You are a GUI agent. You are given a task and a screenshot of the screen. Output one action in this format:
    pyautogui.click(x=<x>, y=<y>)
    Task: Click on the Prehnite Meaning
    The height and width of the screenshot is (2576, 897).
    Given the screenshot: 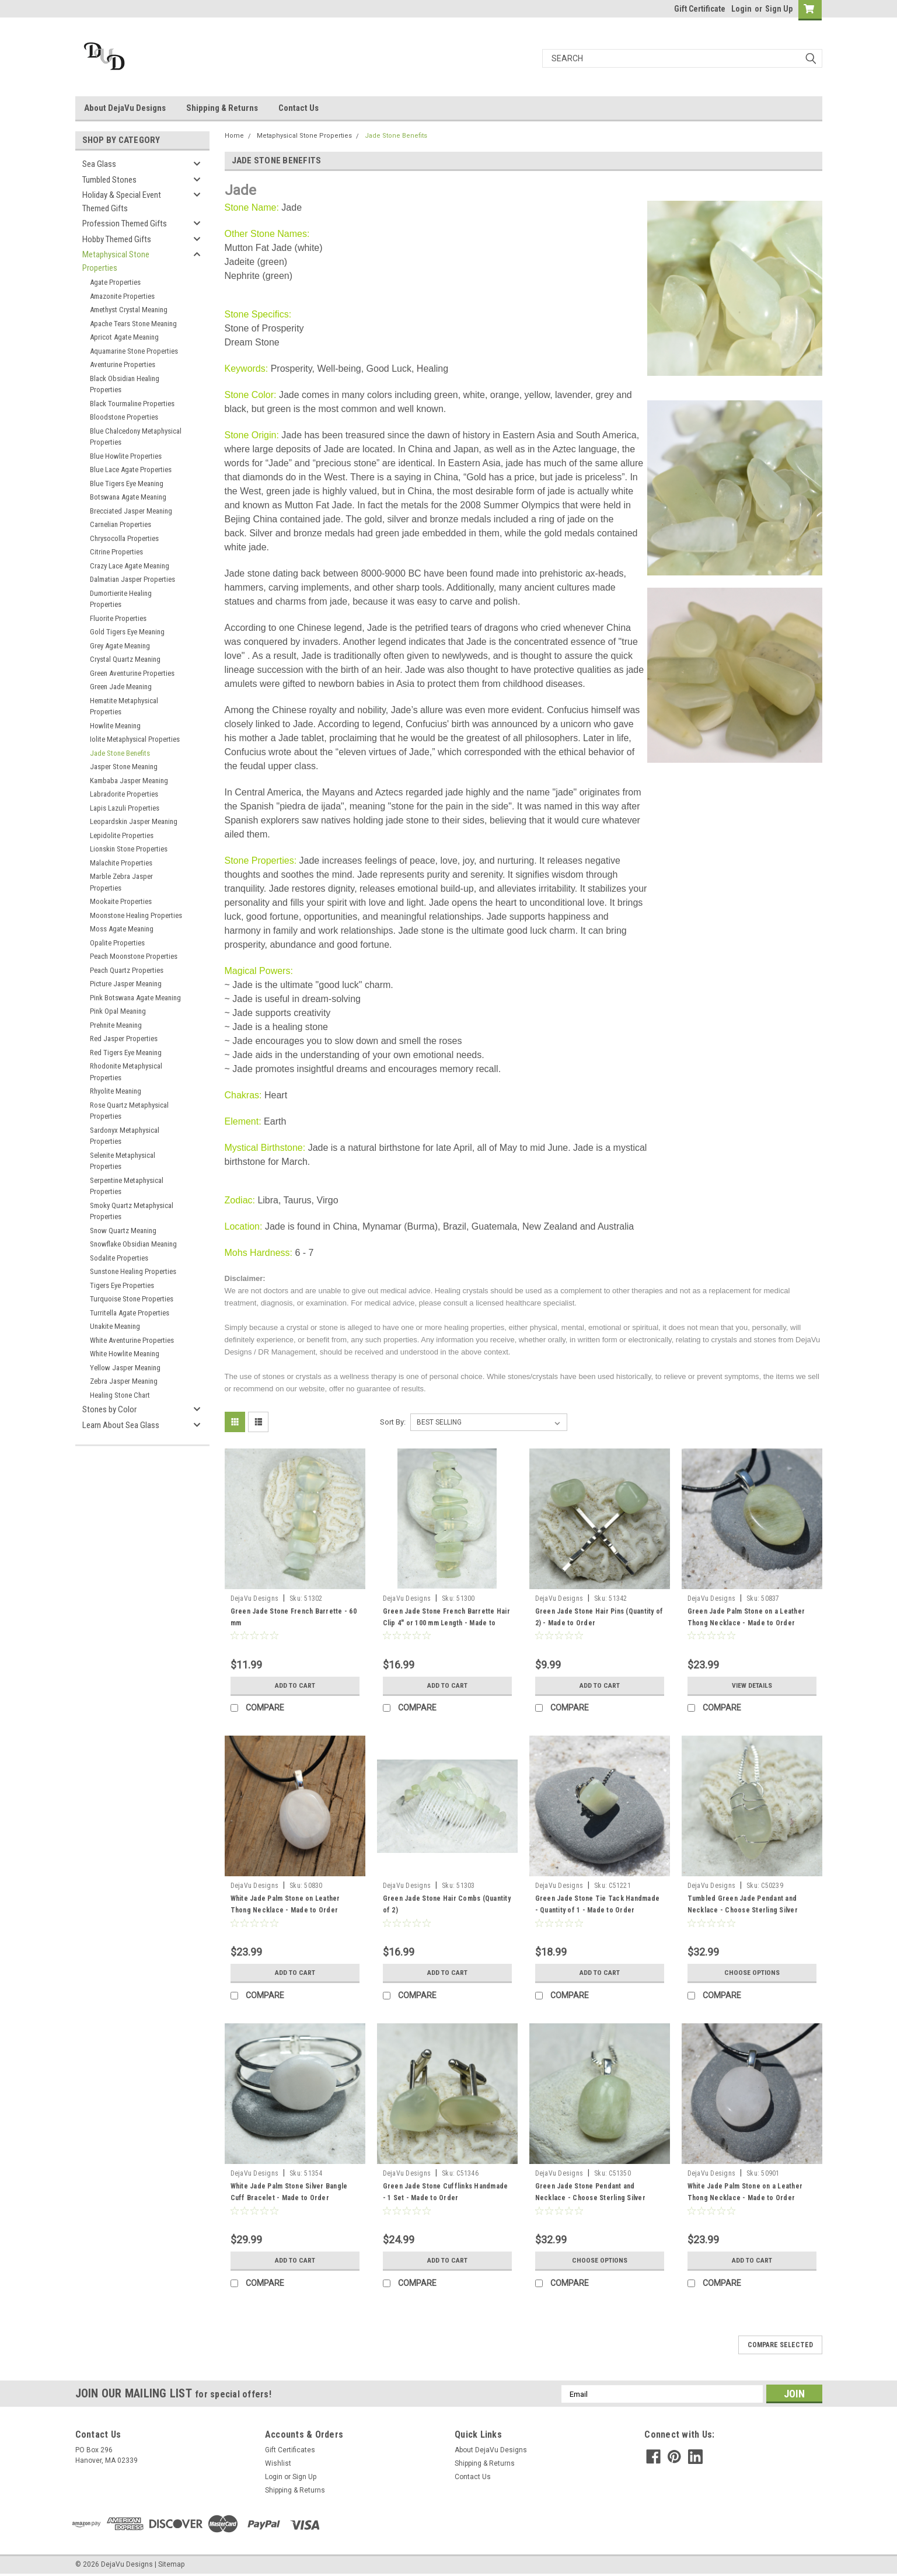 What is the action you would take?
    pyautogui.click(x=116, y=1025)
    